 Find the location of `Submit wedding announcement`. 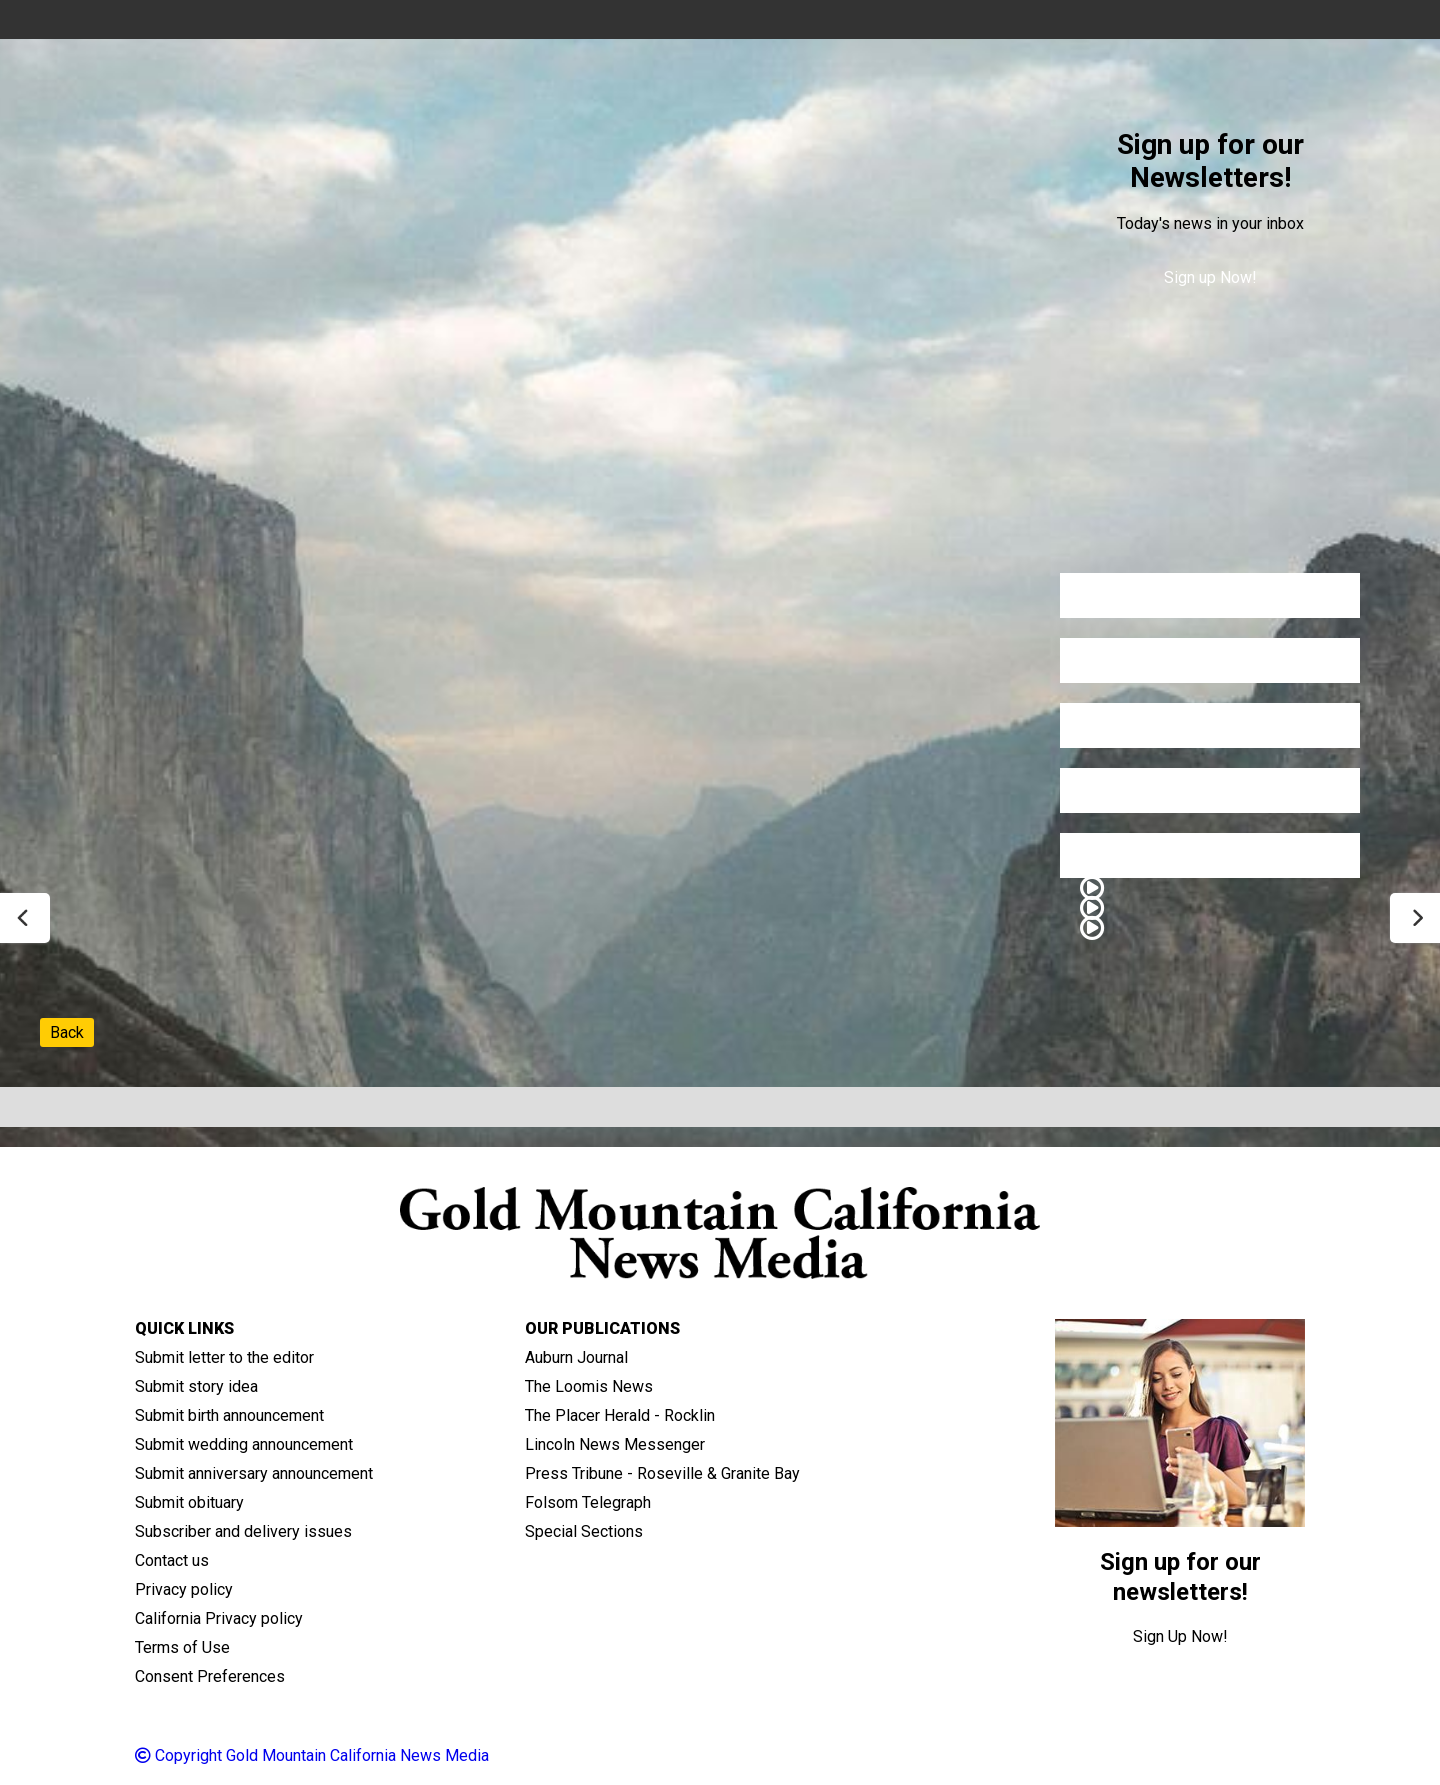

Submit wedding announcement is located at coordinates (244, 1444).